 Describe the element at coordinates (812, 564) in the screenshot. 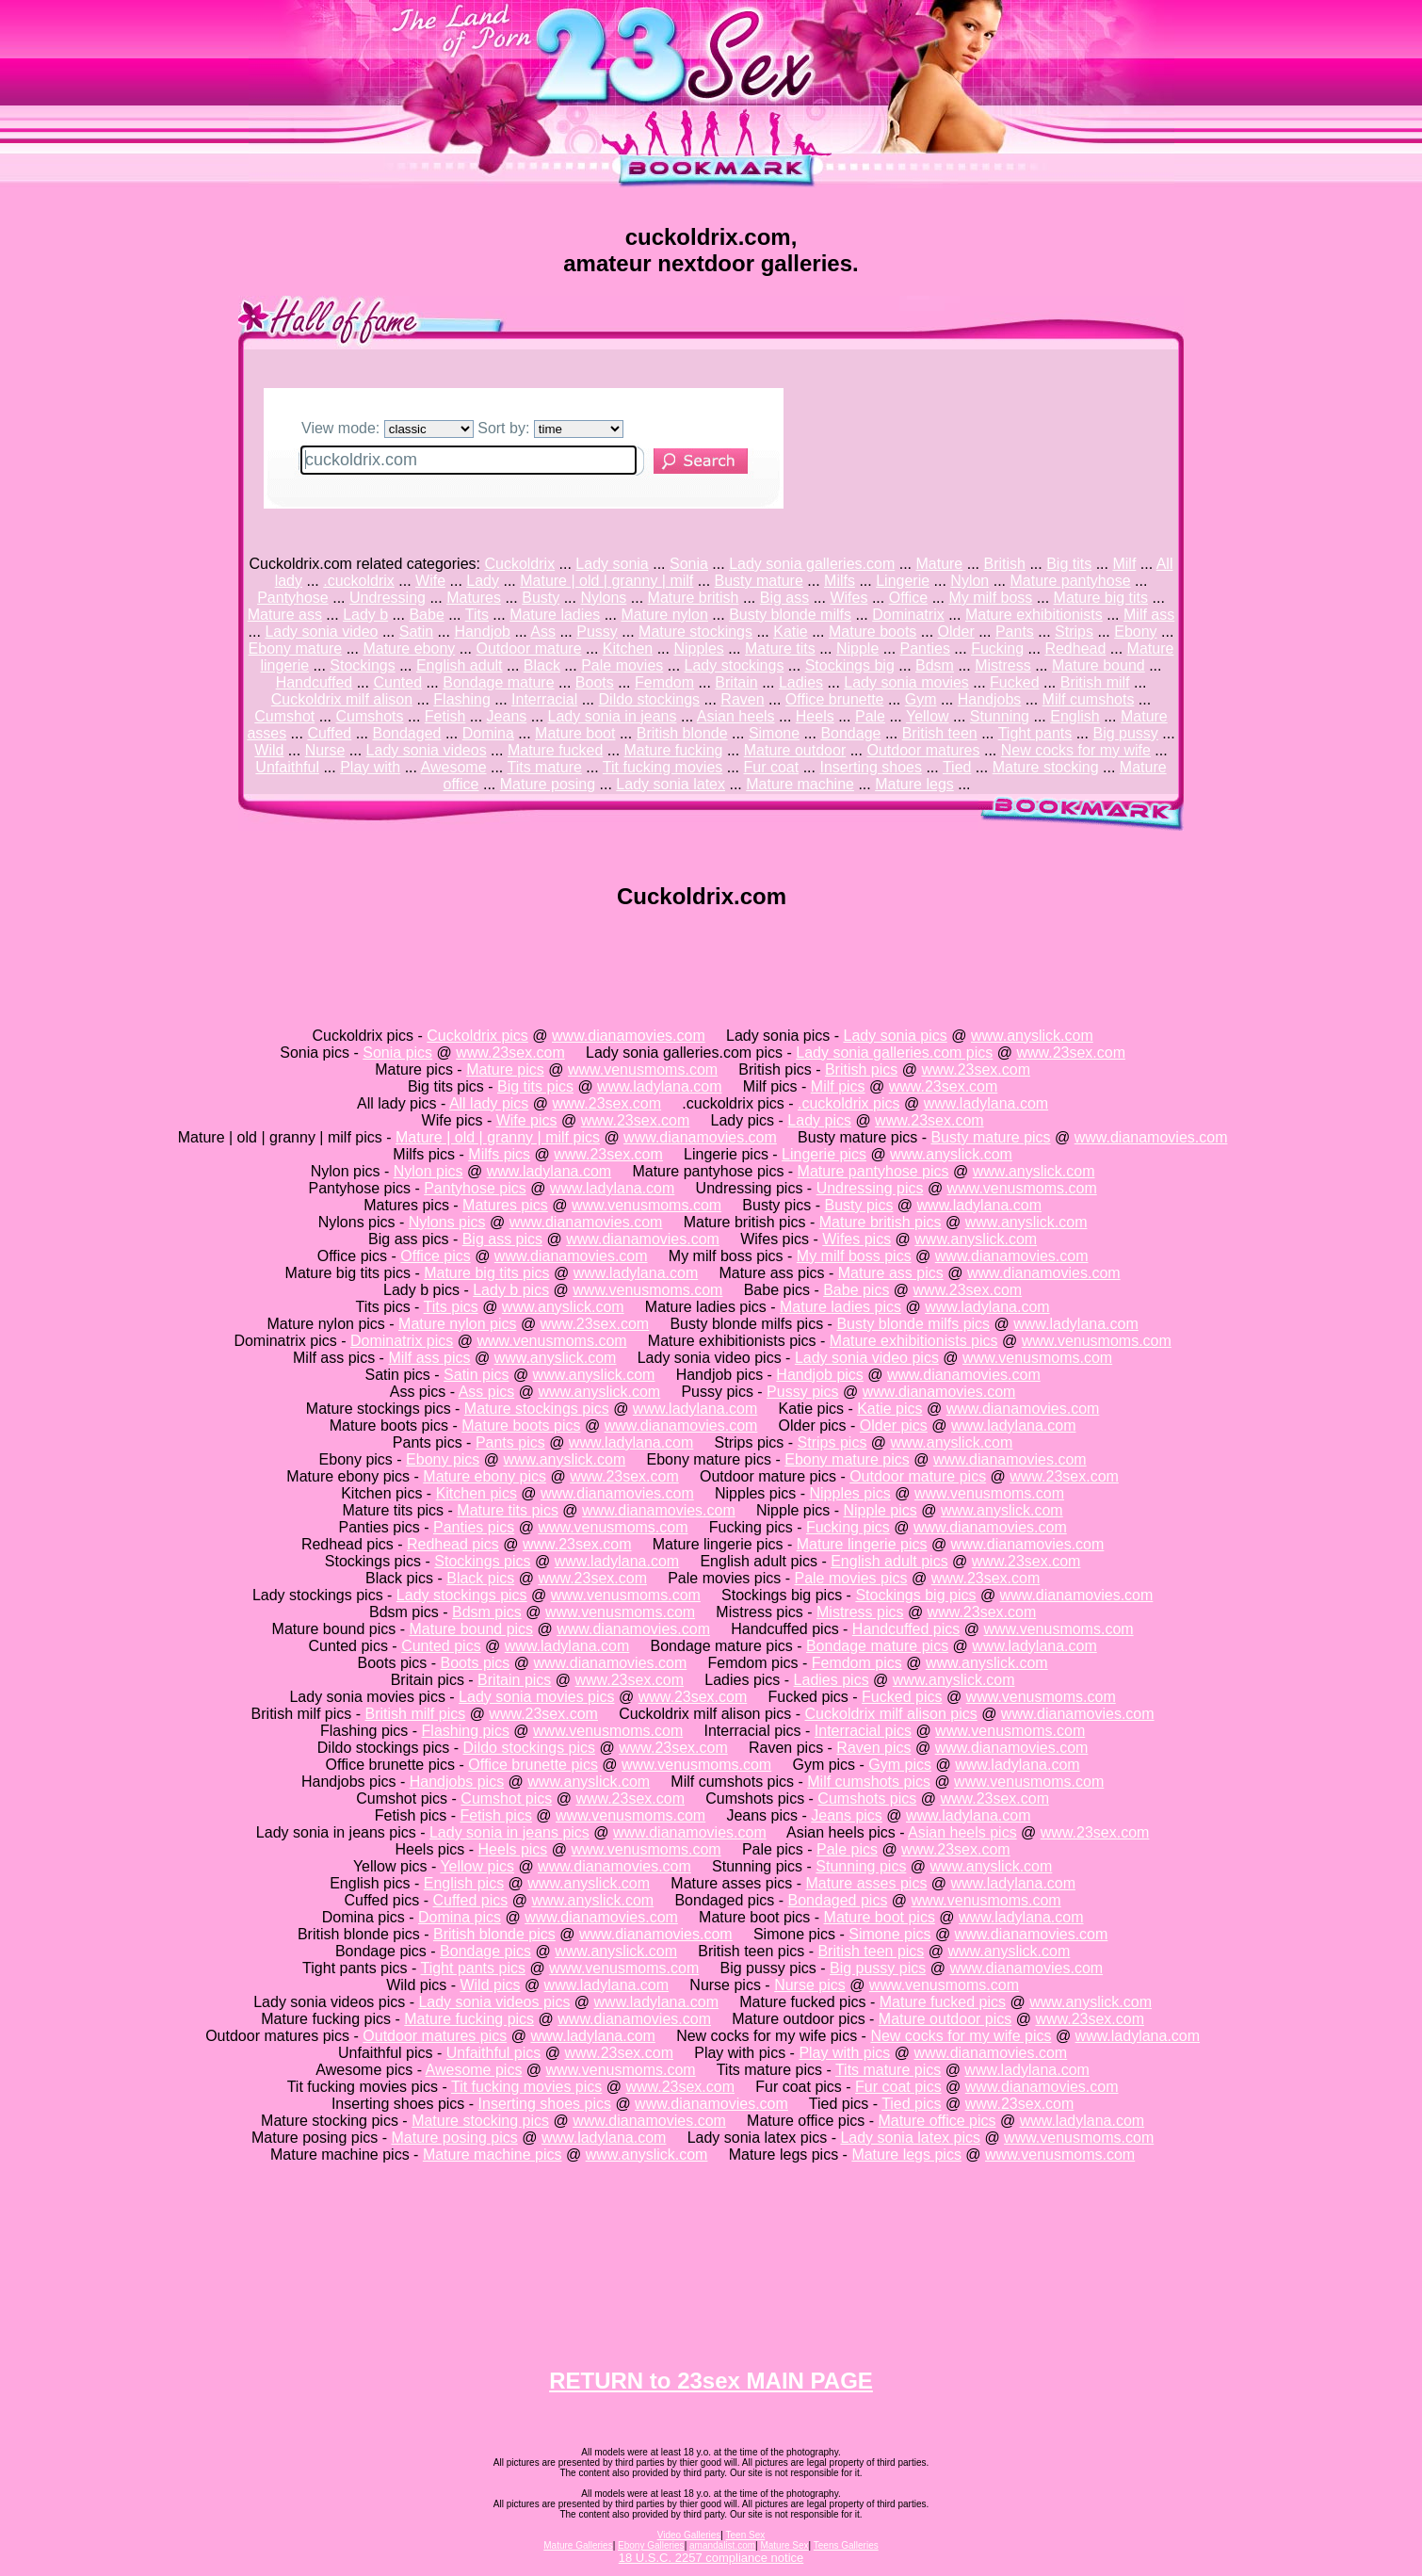

I see `Lady sonia galleries.com` at that location.